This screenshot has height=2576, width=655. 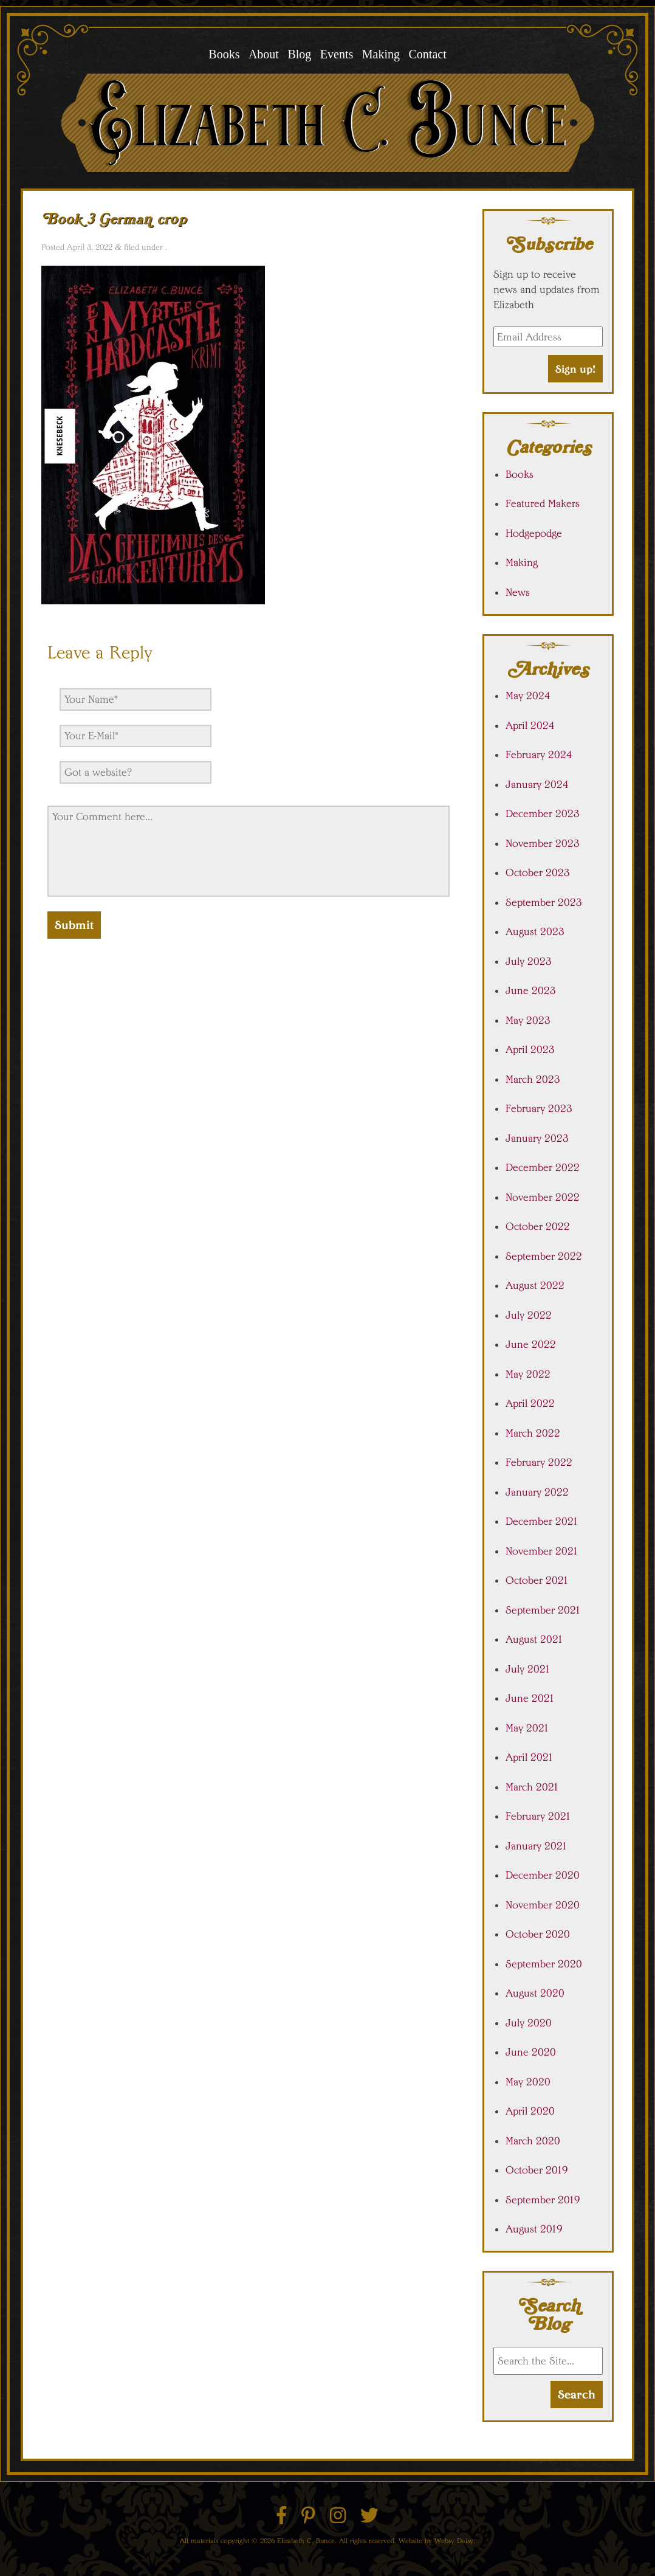 I want to click on October 2021, so click(x=537, y=1580).